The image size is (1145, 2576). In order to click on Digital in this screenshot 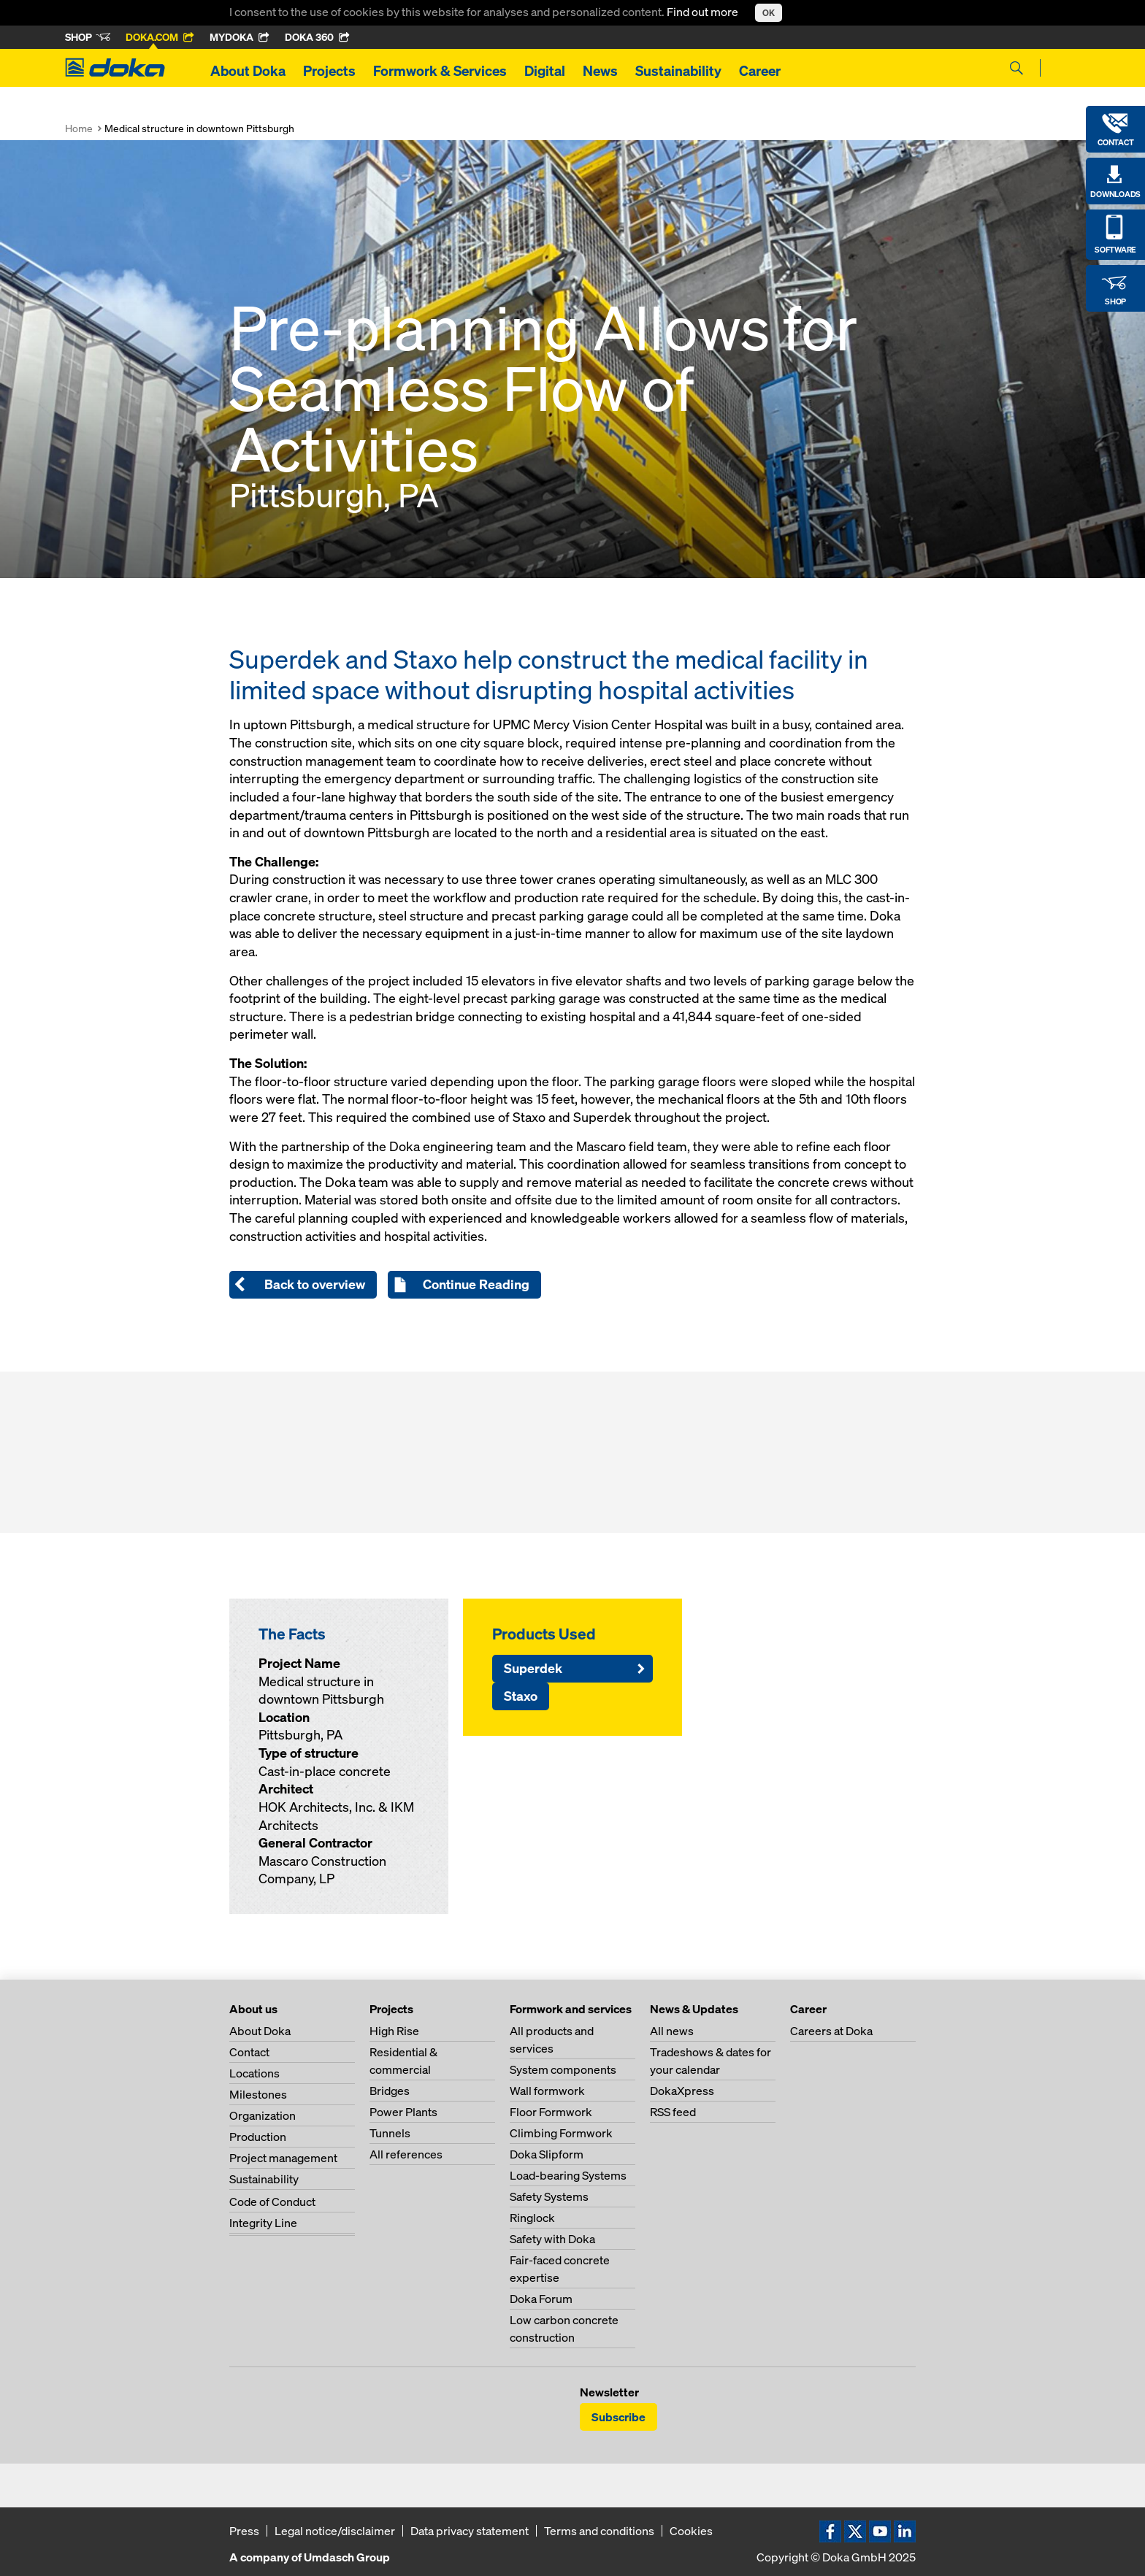, I will do `click(544, 70)`.